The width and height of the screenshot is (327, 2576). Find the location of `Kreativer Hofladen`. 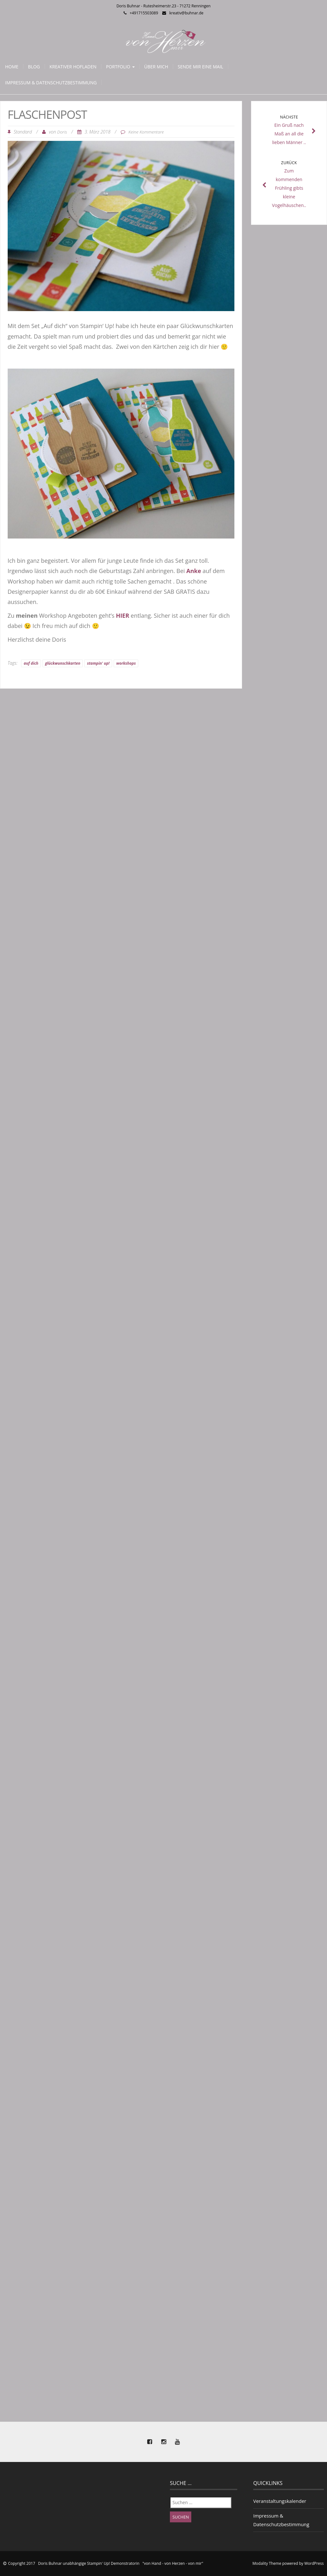

Kreativer Hofladen is located at coordinates (72, 67).